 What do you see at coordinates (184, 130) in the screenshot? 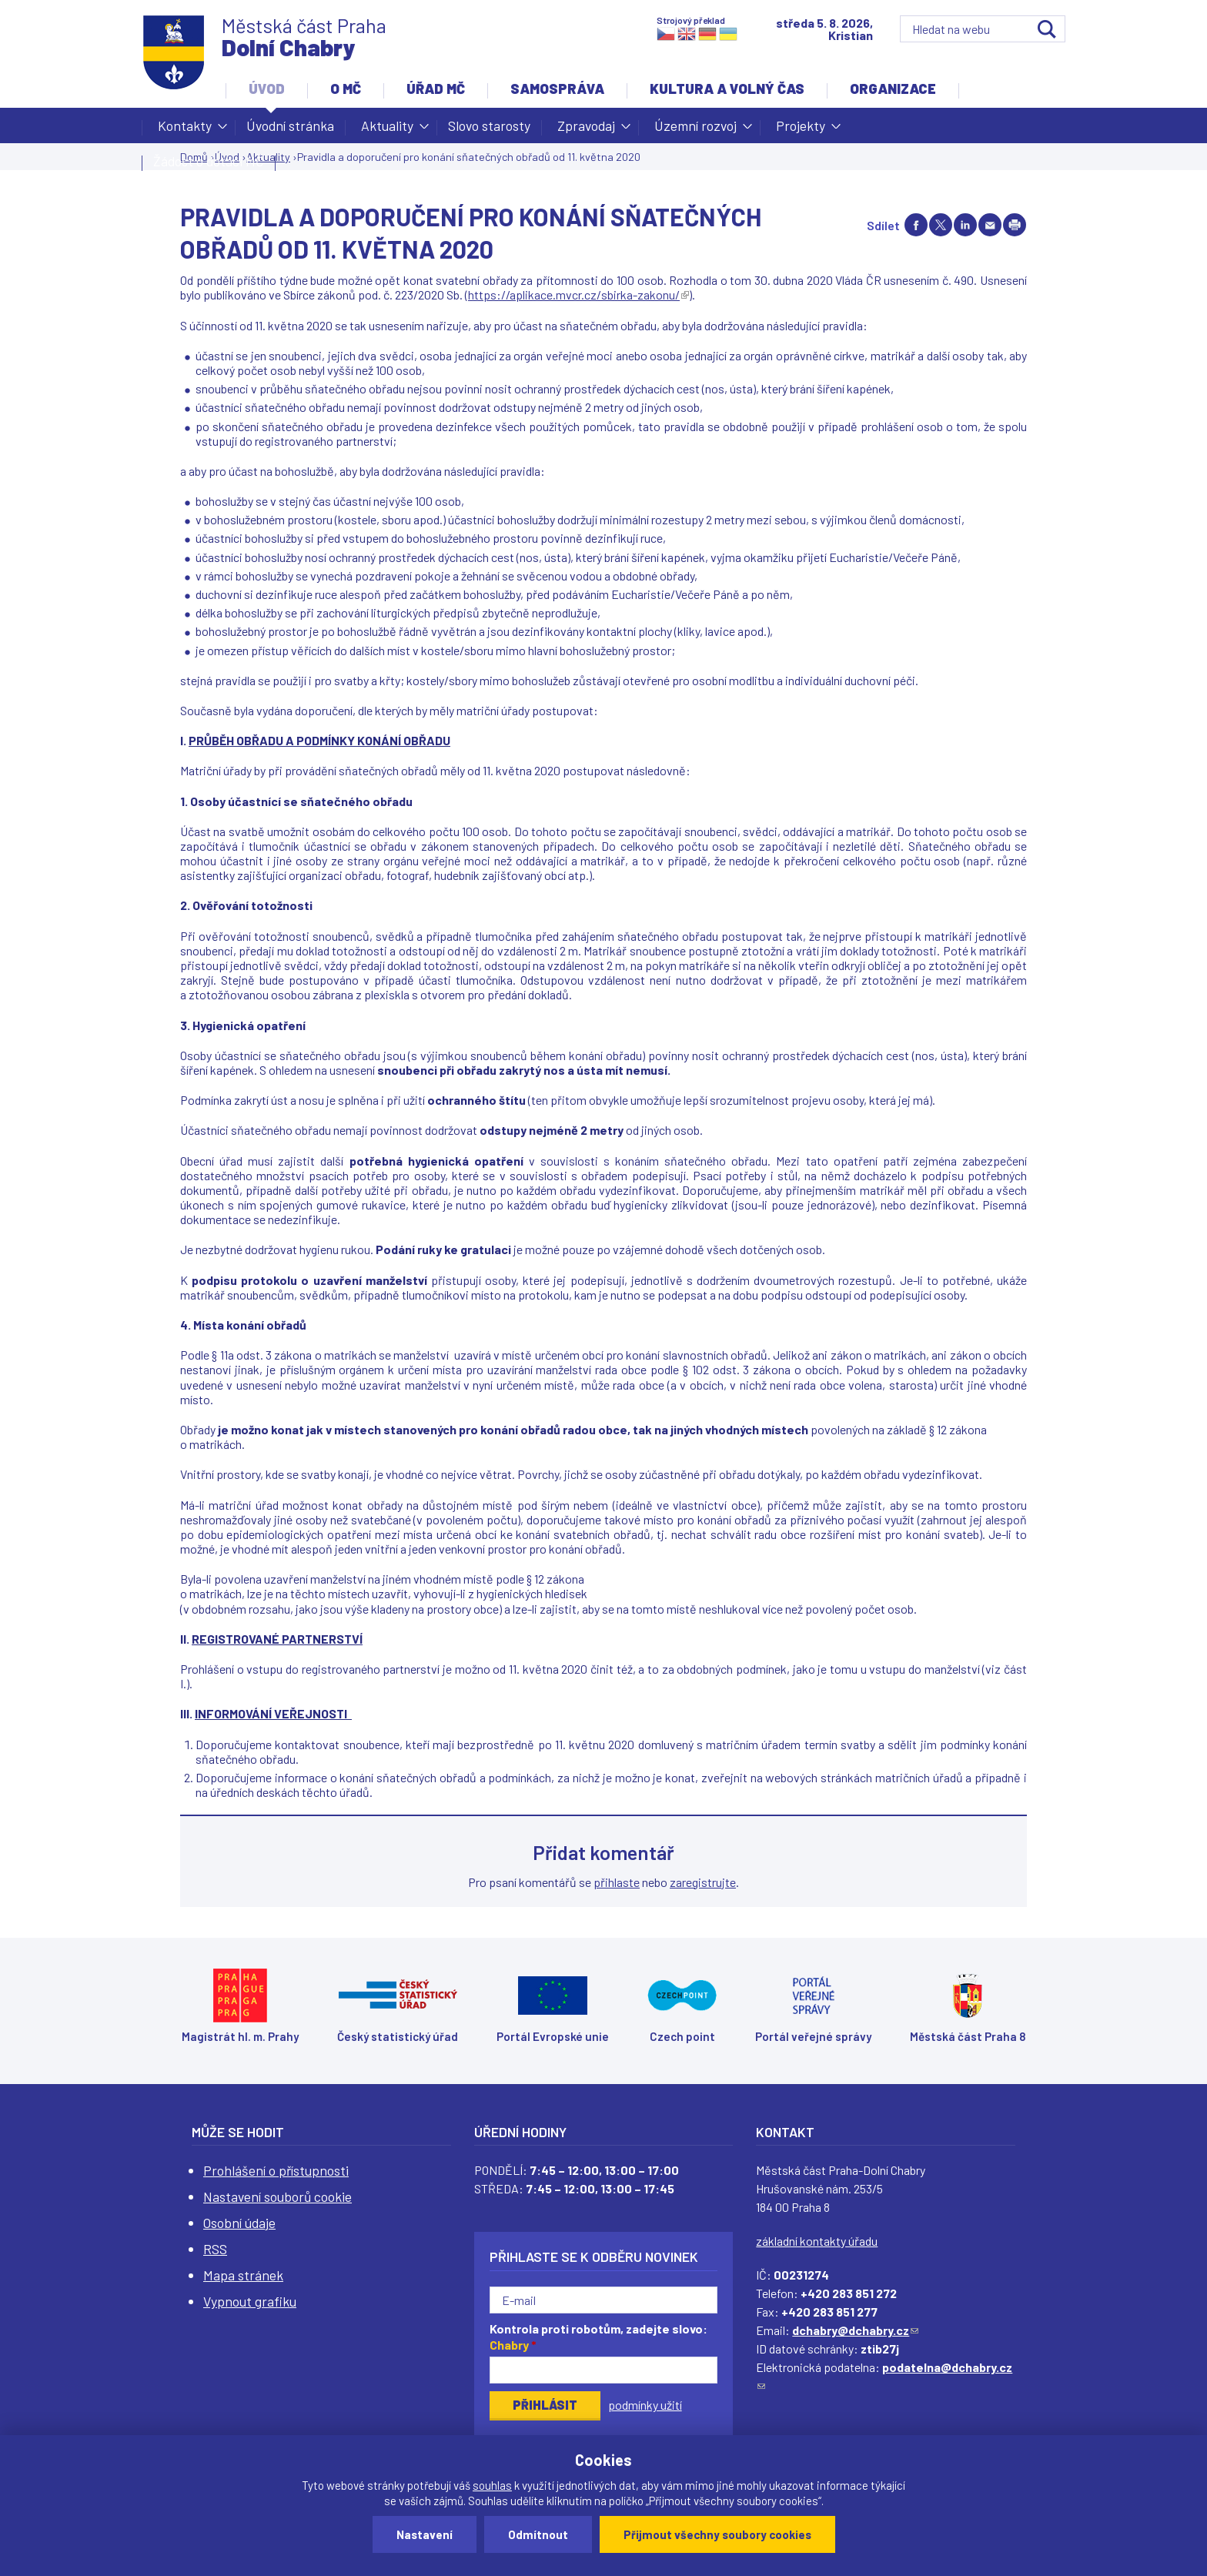
I see `Kontakty` at bounding box center [184, 130].